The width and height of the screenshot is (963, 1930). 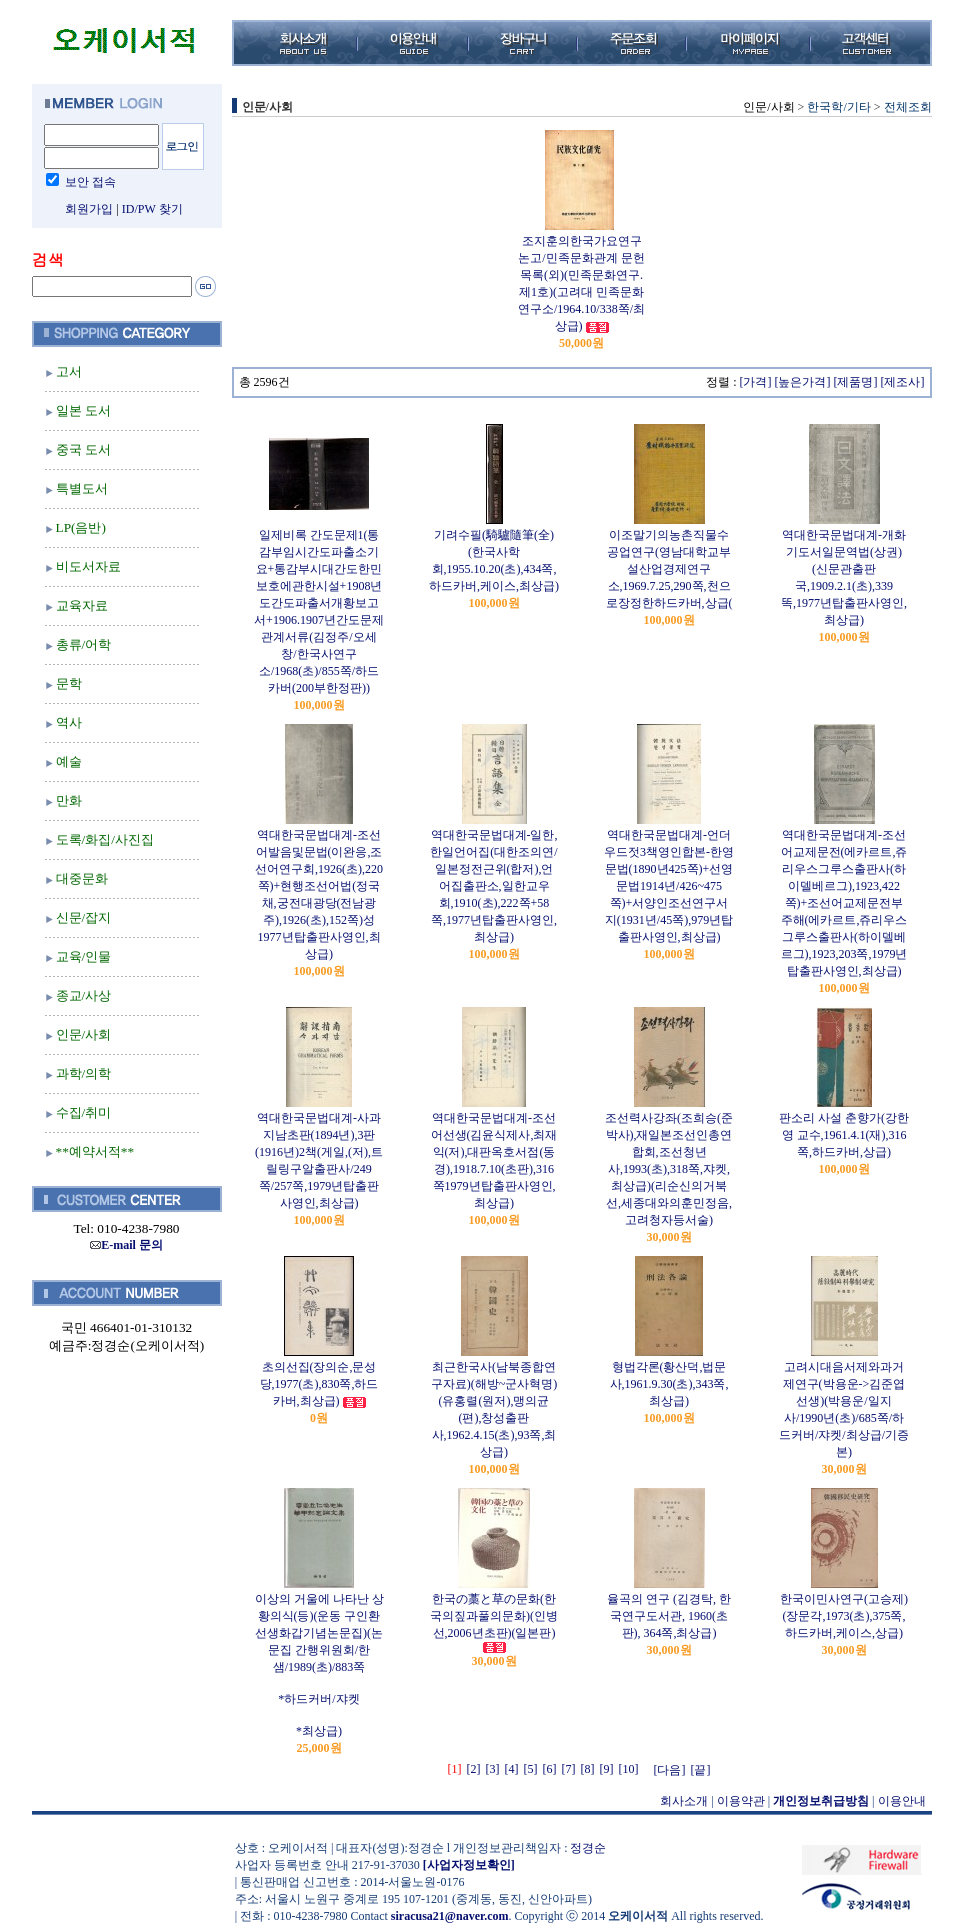 What do you see at coordinates (701, 1770) in the screenshot?
I see `[끝]` at bounding box center [701, 1770].